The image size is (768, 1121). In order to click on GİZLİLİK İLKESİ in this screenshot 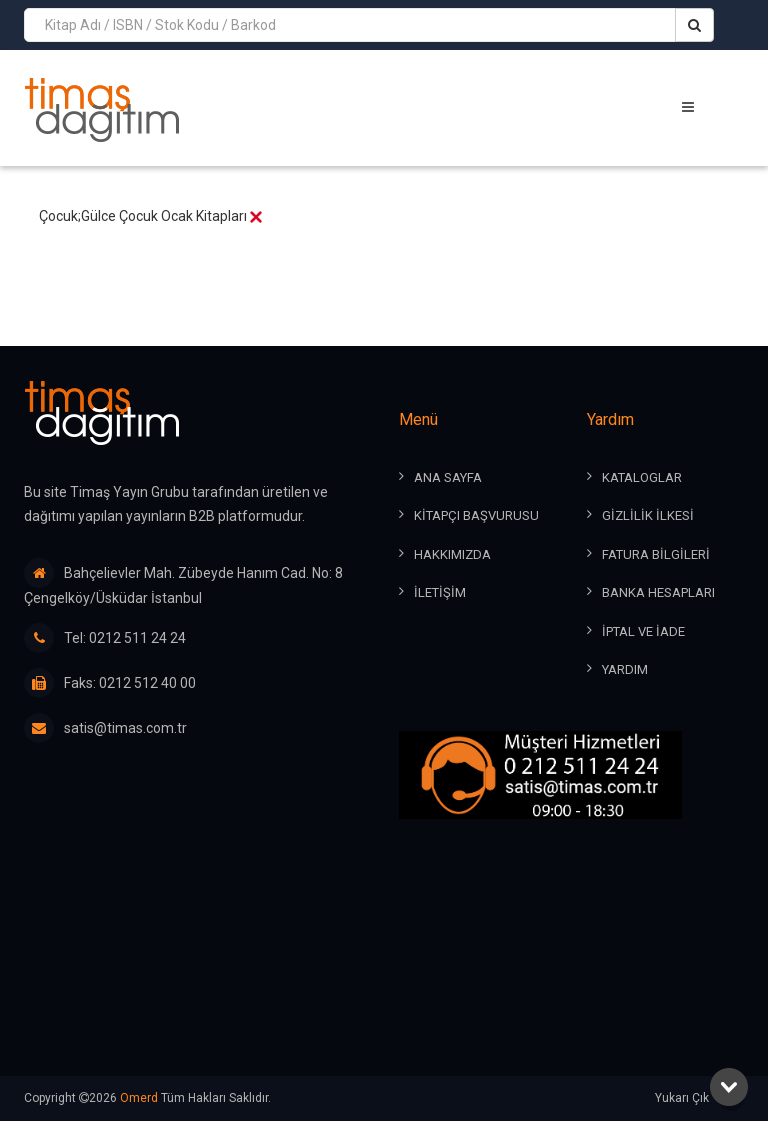, I will do `click(648, 515)`.